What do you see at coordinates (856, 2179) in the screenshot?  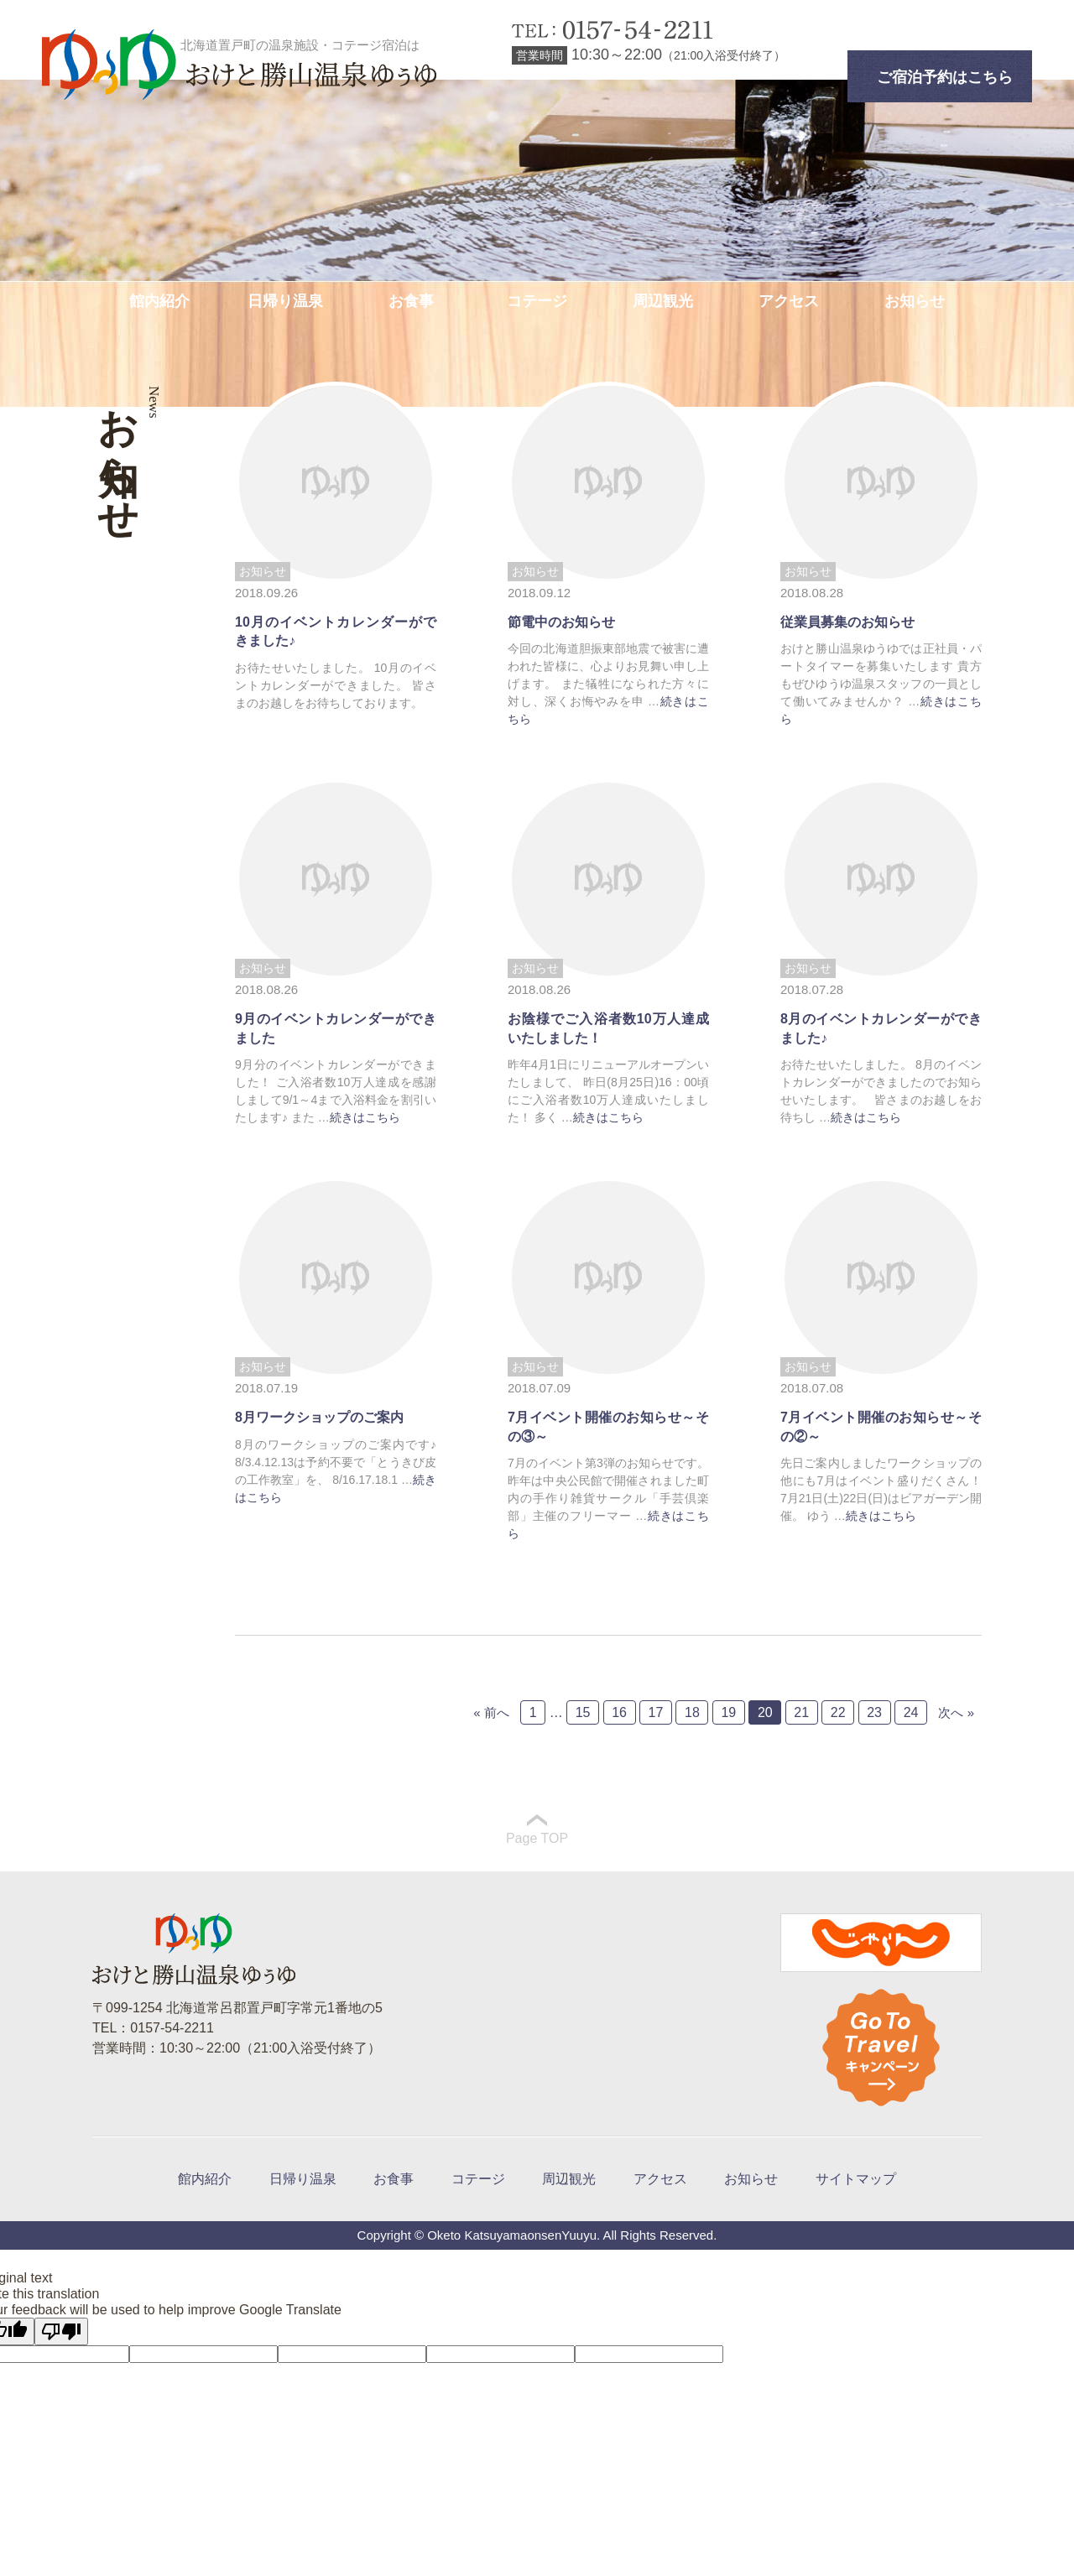 I see `サイトマップ` at bounding box center [856, 2179].